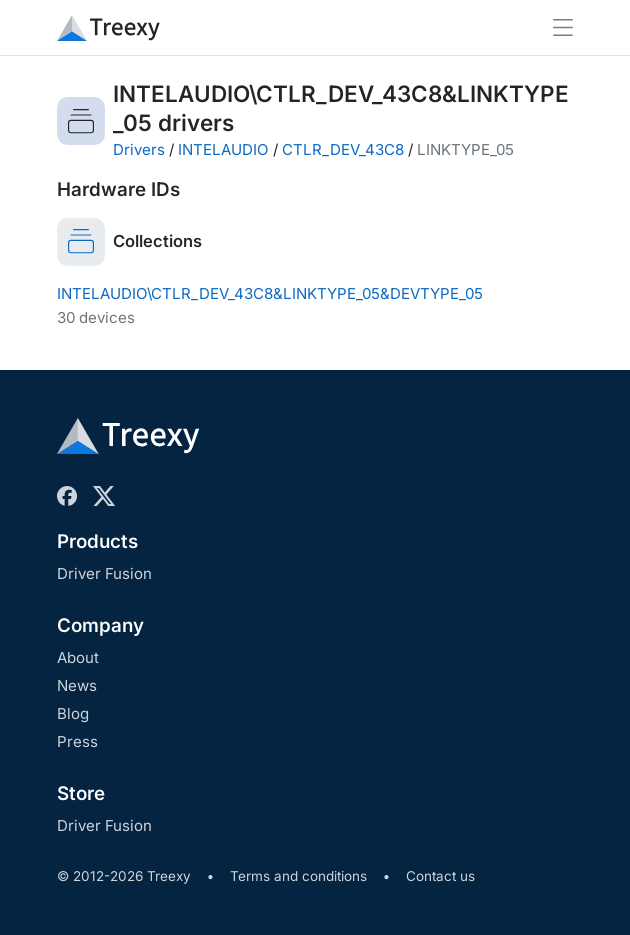  What do you see at coordinates (77, 741) in the screenshot?
I see `Press` at bounding box center [77, 741].